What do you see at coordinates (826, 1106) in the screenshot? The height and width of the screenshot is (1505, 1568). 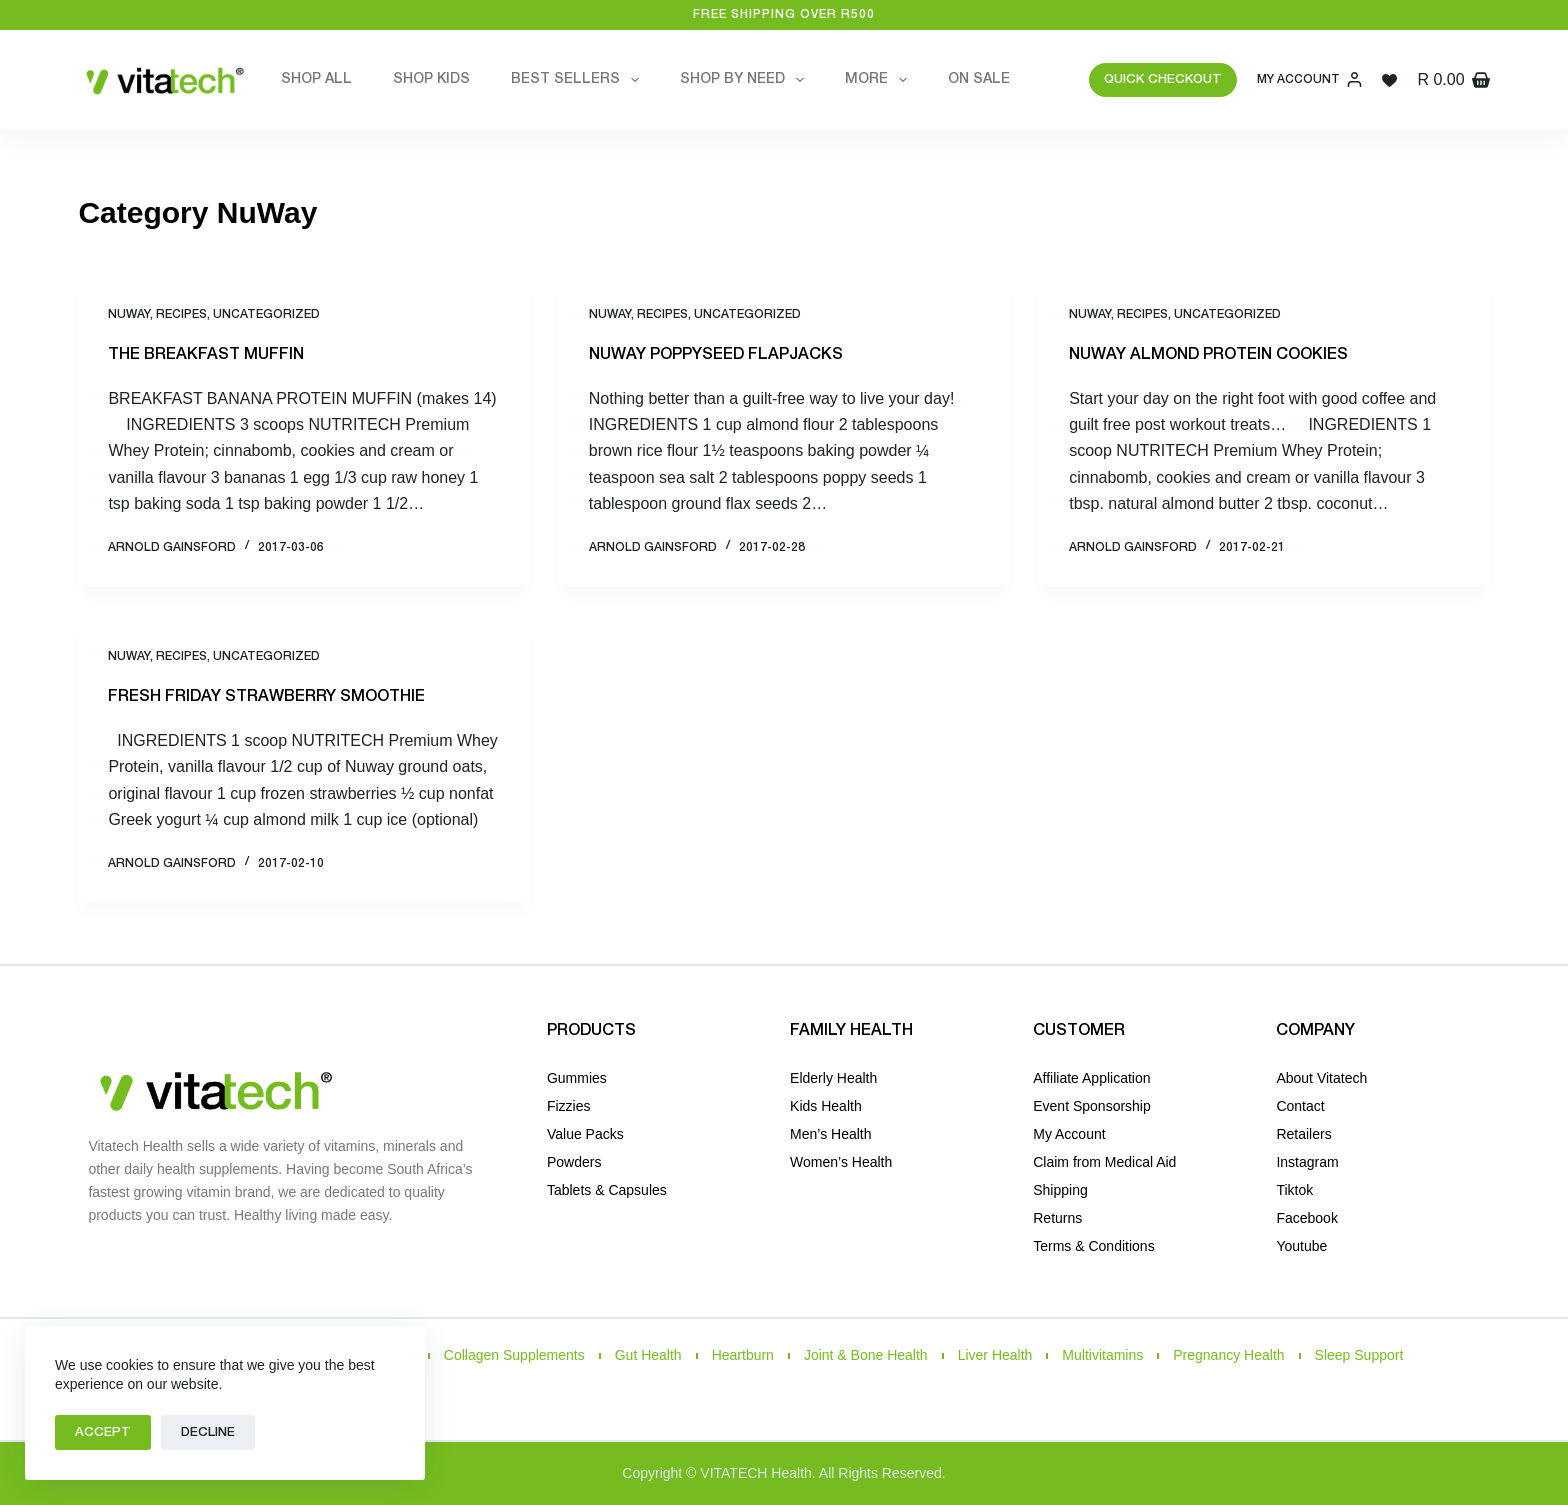 I see `Kids Health` at bounding box center [826, 1106].